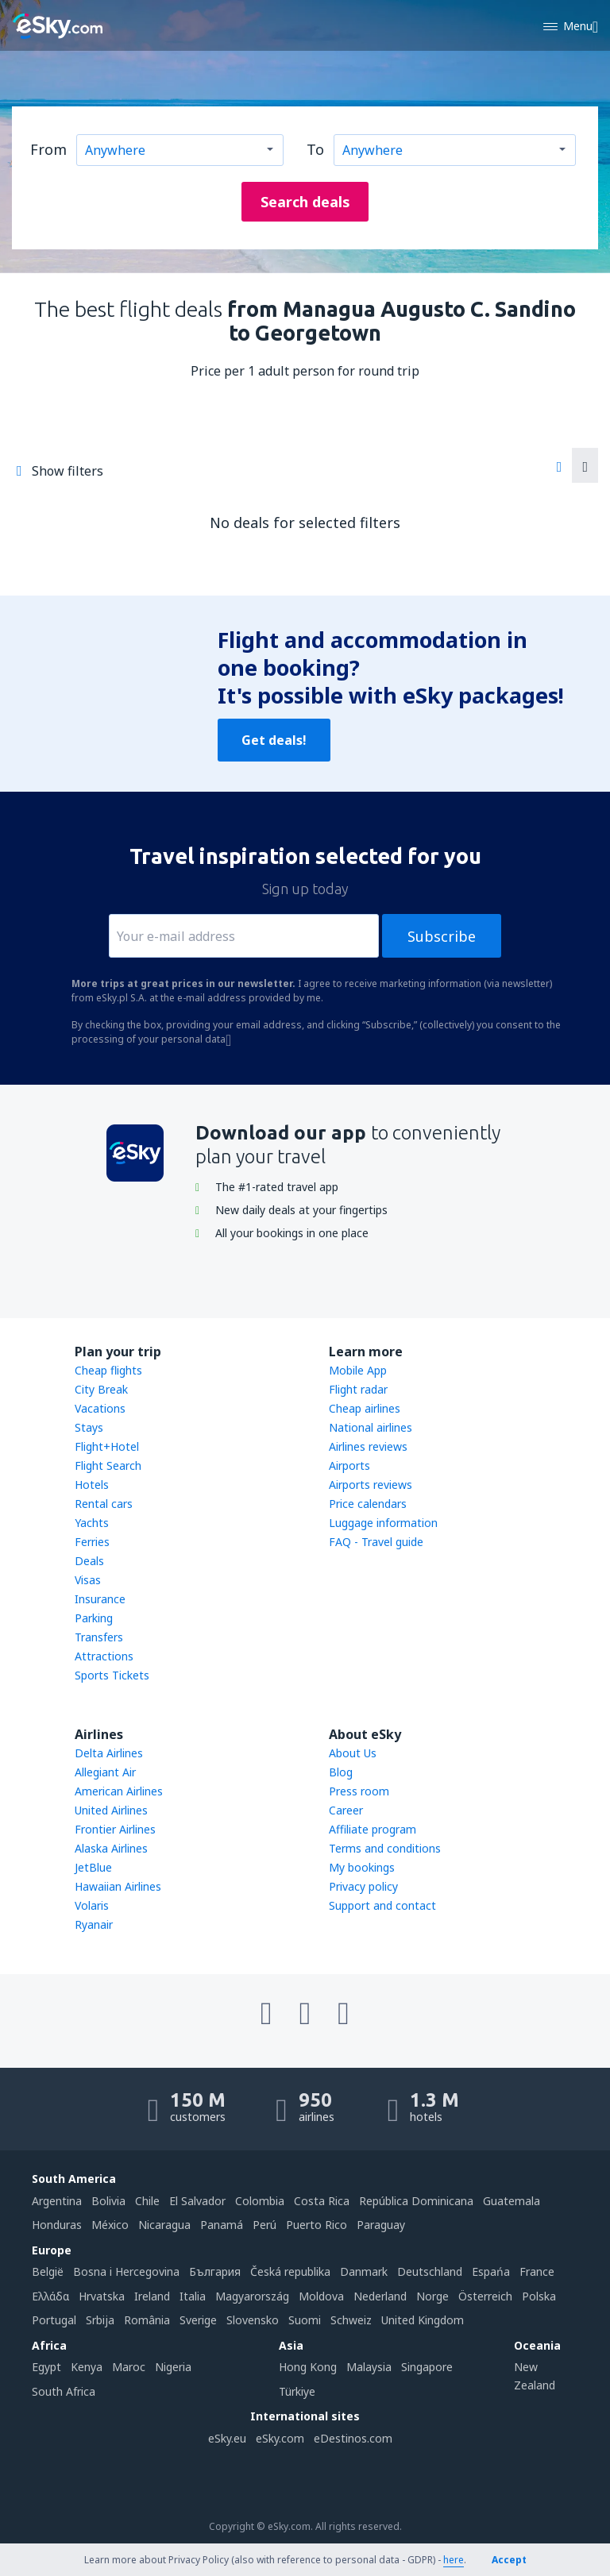  Describe the element at coordinates (100, 1408) in the screenshot. I see `Vacations` at that location.